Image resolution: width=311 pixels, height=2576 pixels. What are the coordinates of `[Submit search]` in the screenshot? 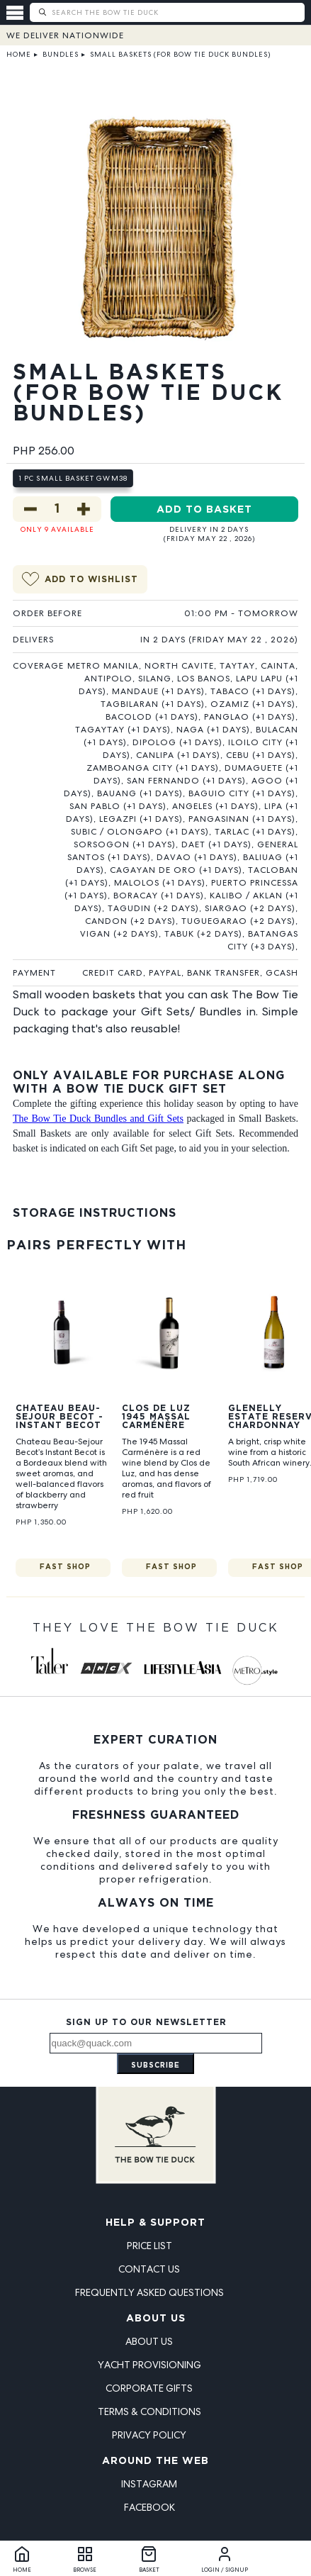 It's located at (42, 12).